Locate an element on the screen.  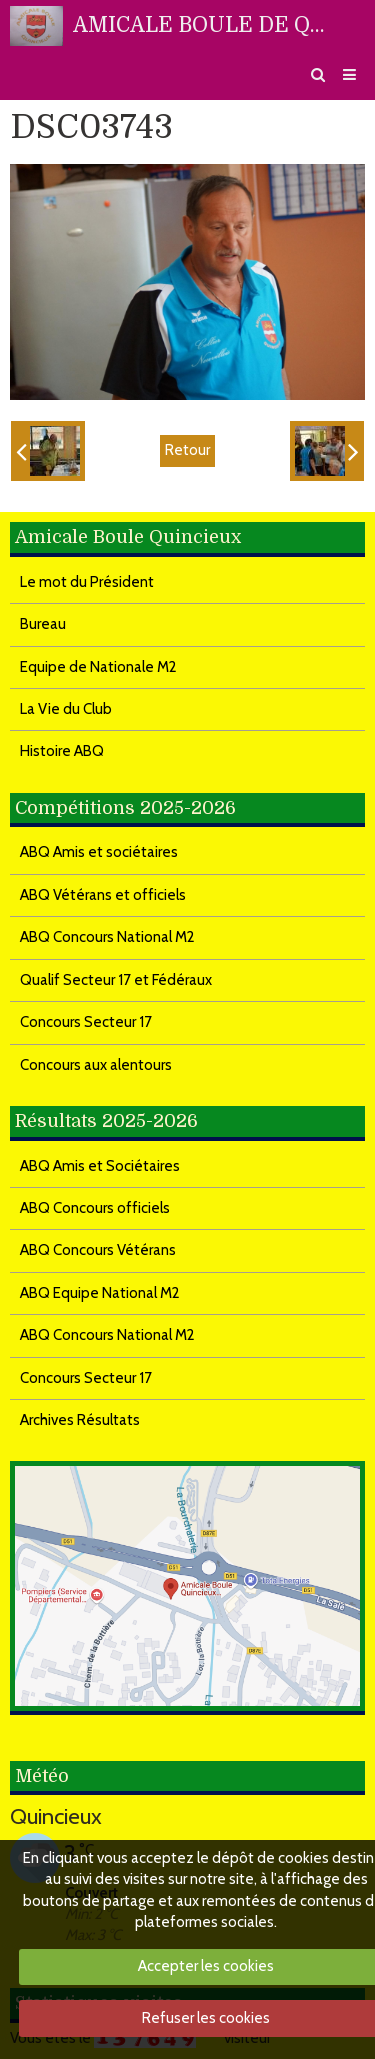
ABQ Concours Vétérans is located at coordinates (98, 1250).